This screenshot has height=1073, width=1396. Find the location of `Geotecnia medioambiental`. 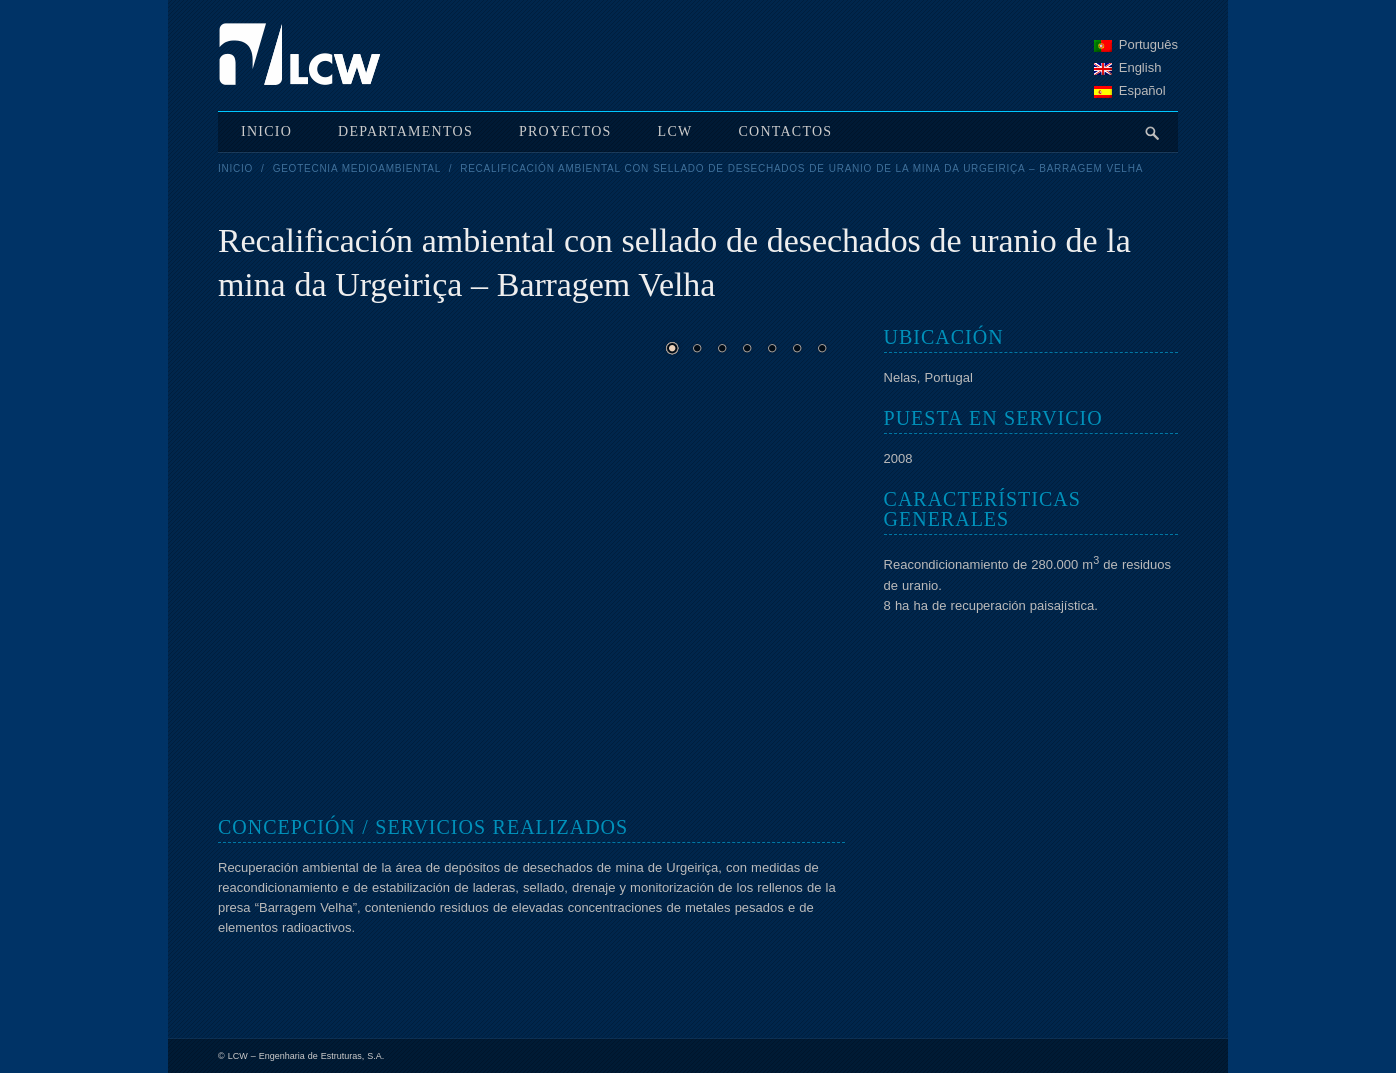

Geotecnia medioambiental is located at coordinates (357, 168).